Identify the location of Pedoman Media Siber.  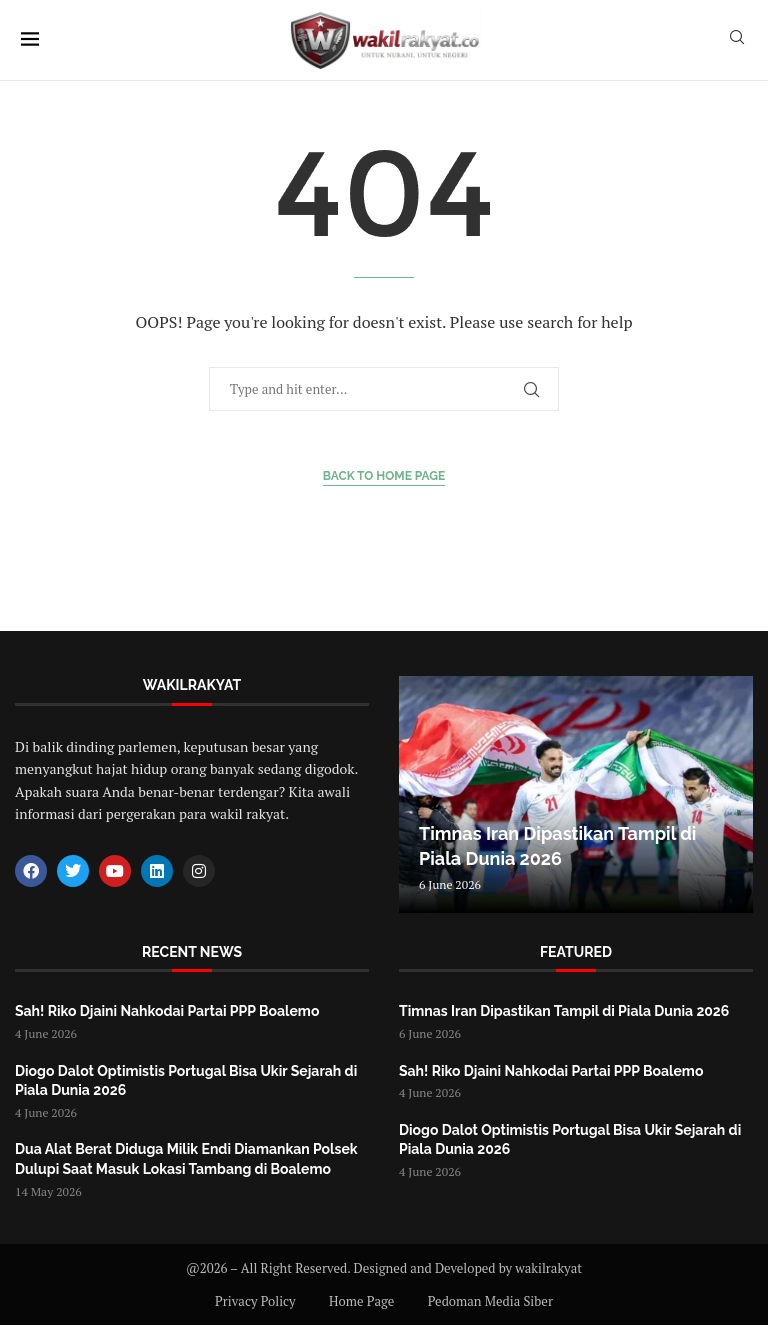
(490, 1301).